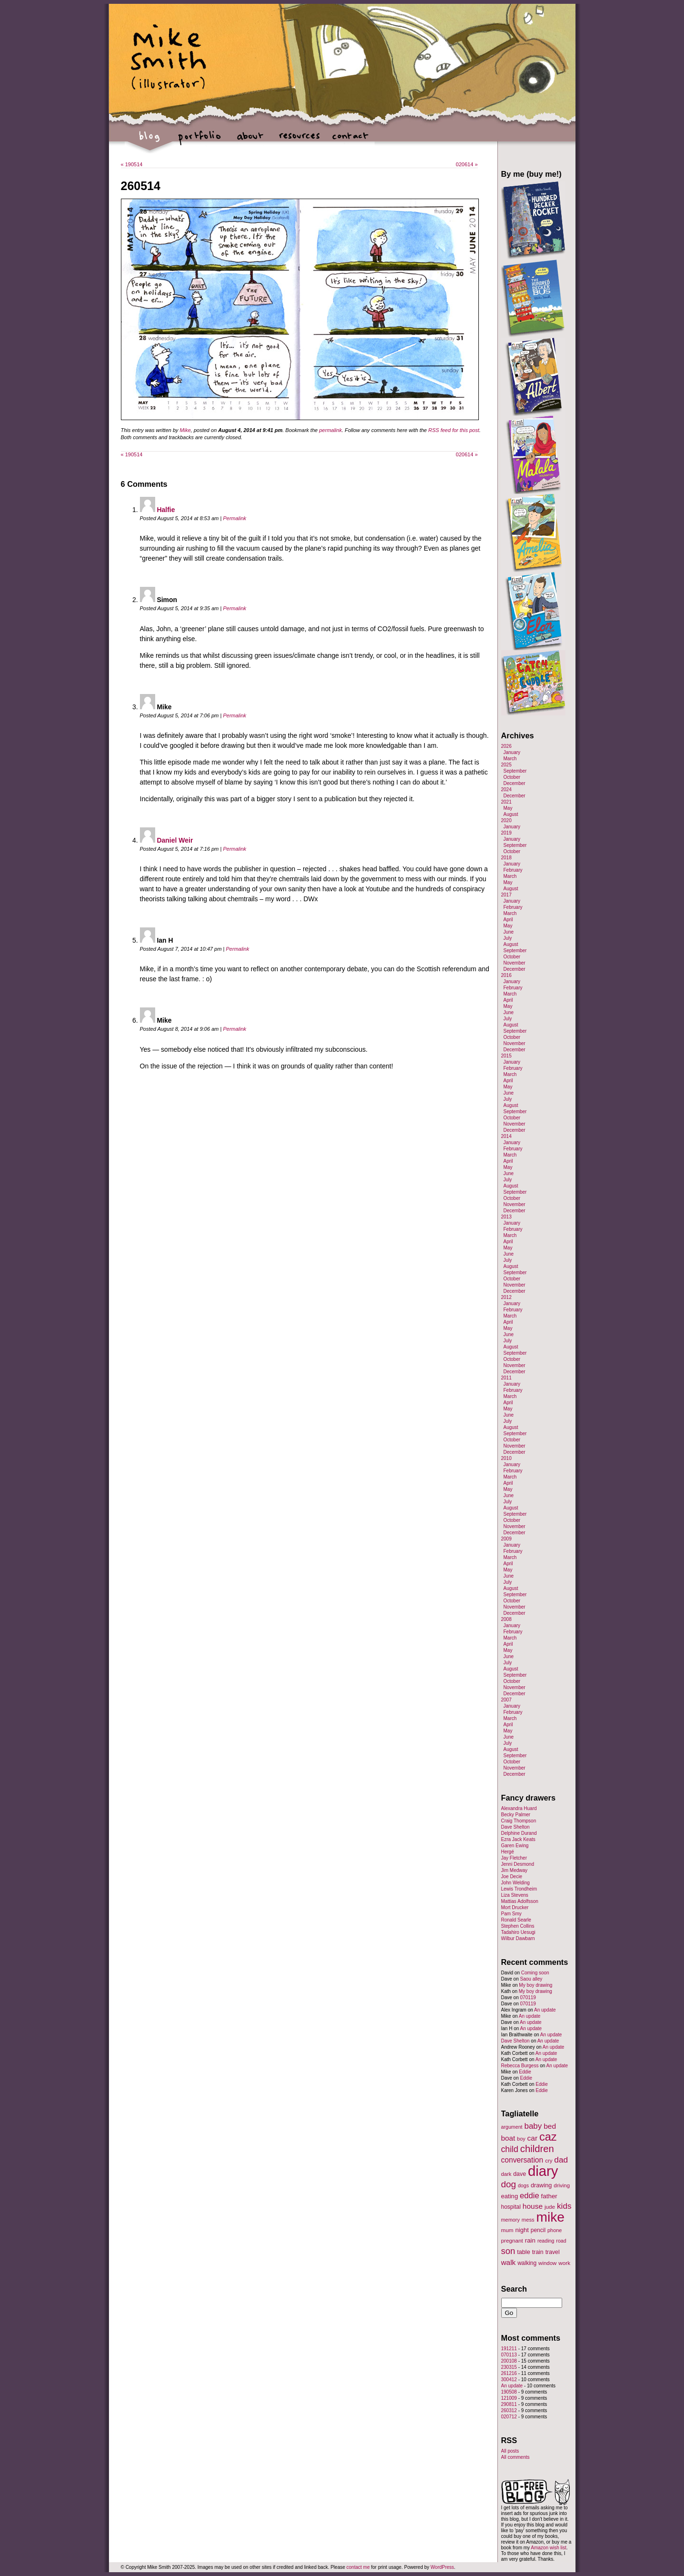 The height and width of the screenshot is (2576, 684). What do you see at coordinates (175, 840) in the screenshot?
I see `Daniel Weir` at bounding box center [175, 840].